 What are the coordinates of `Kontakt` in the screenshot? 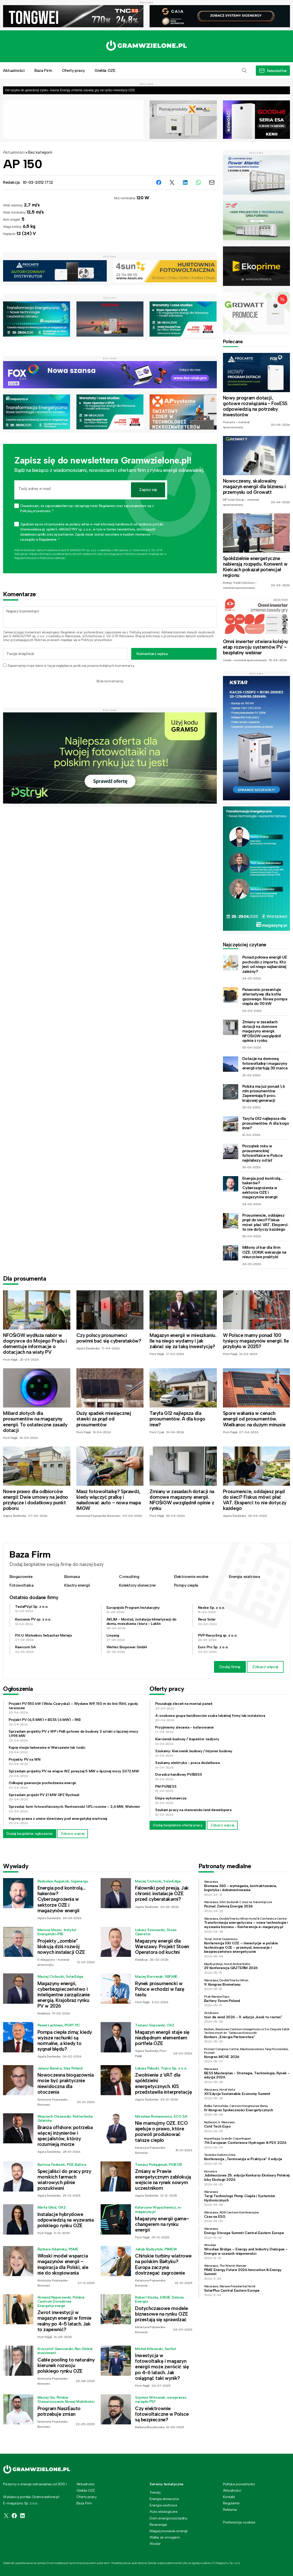 It's located at (229, 2496).